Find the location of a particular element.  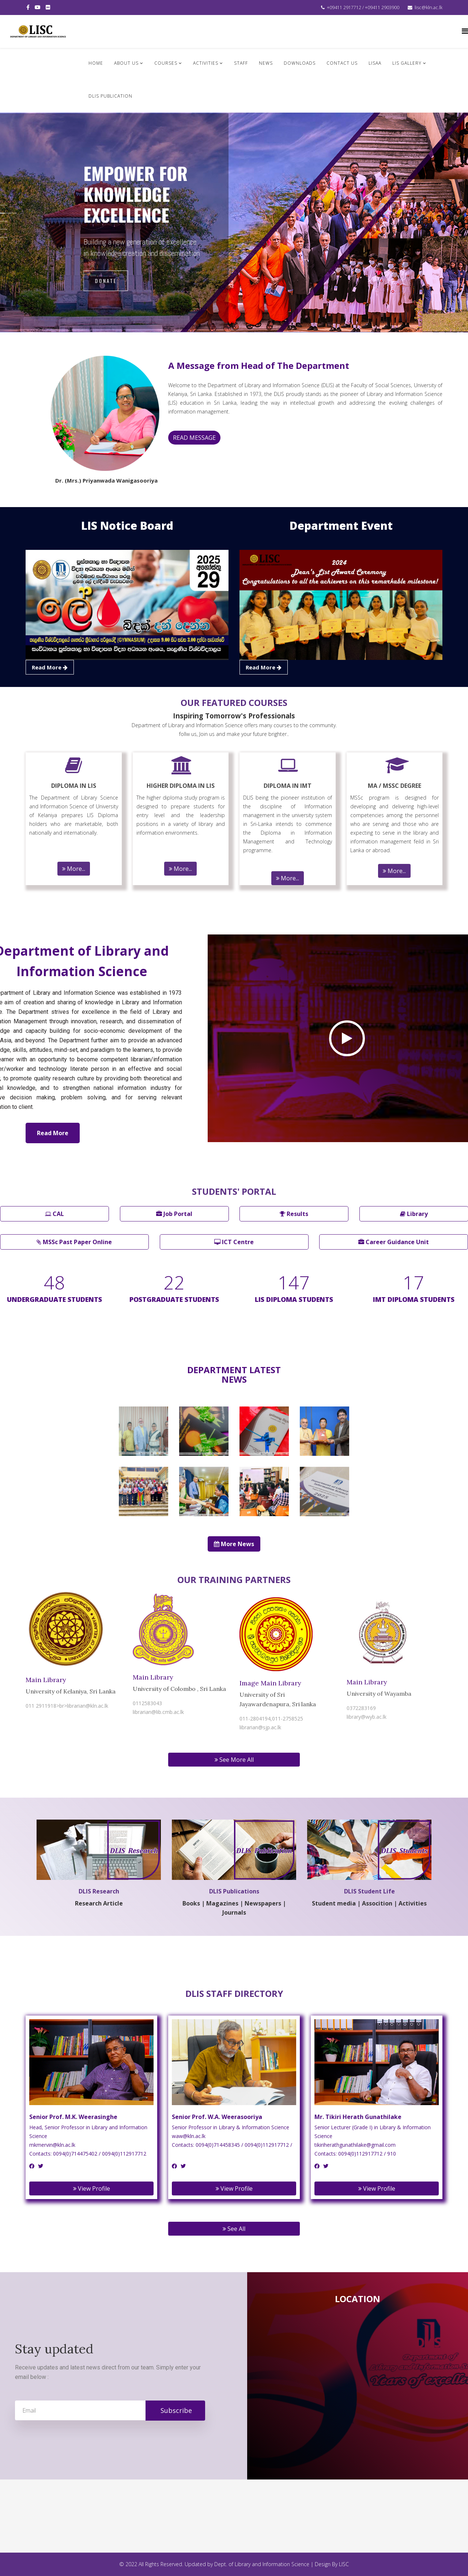

Activities is located at coordinates (205, 63).